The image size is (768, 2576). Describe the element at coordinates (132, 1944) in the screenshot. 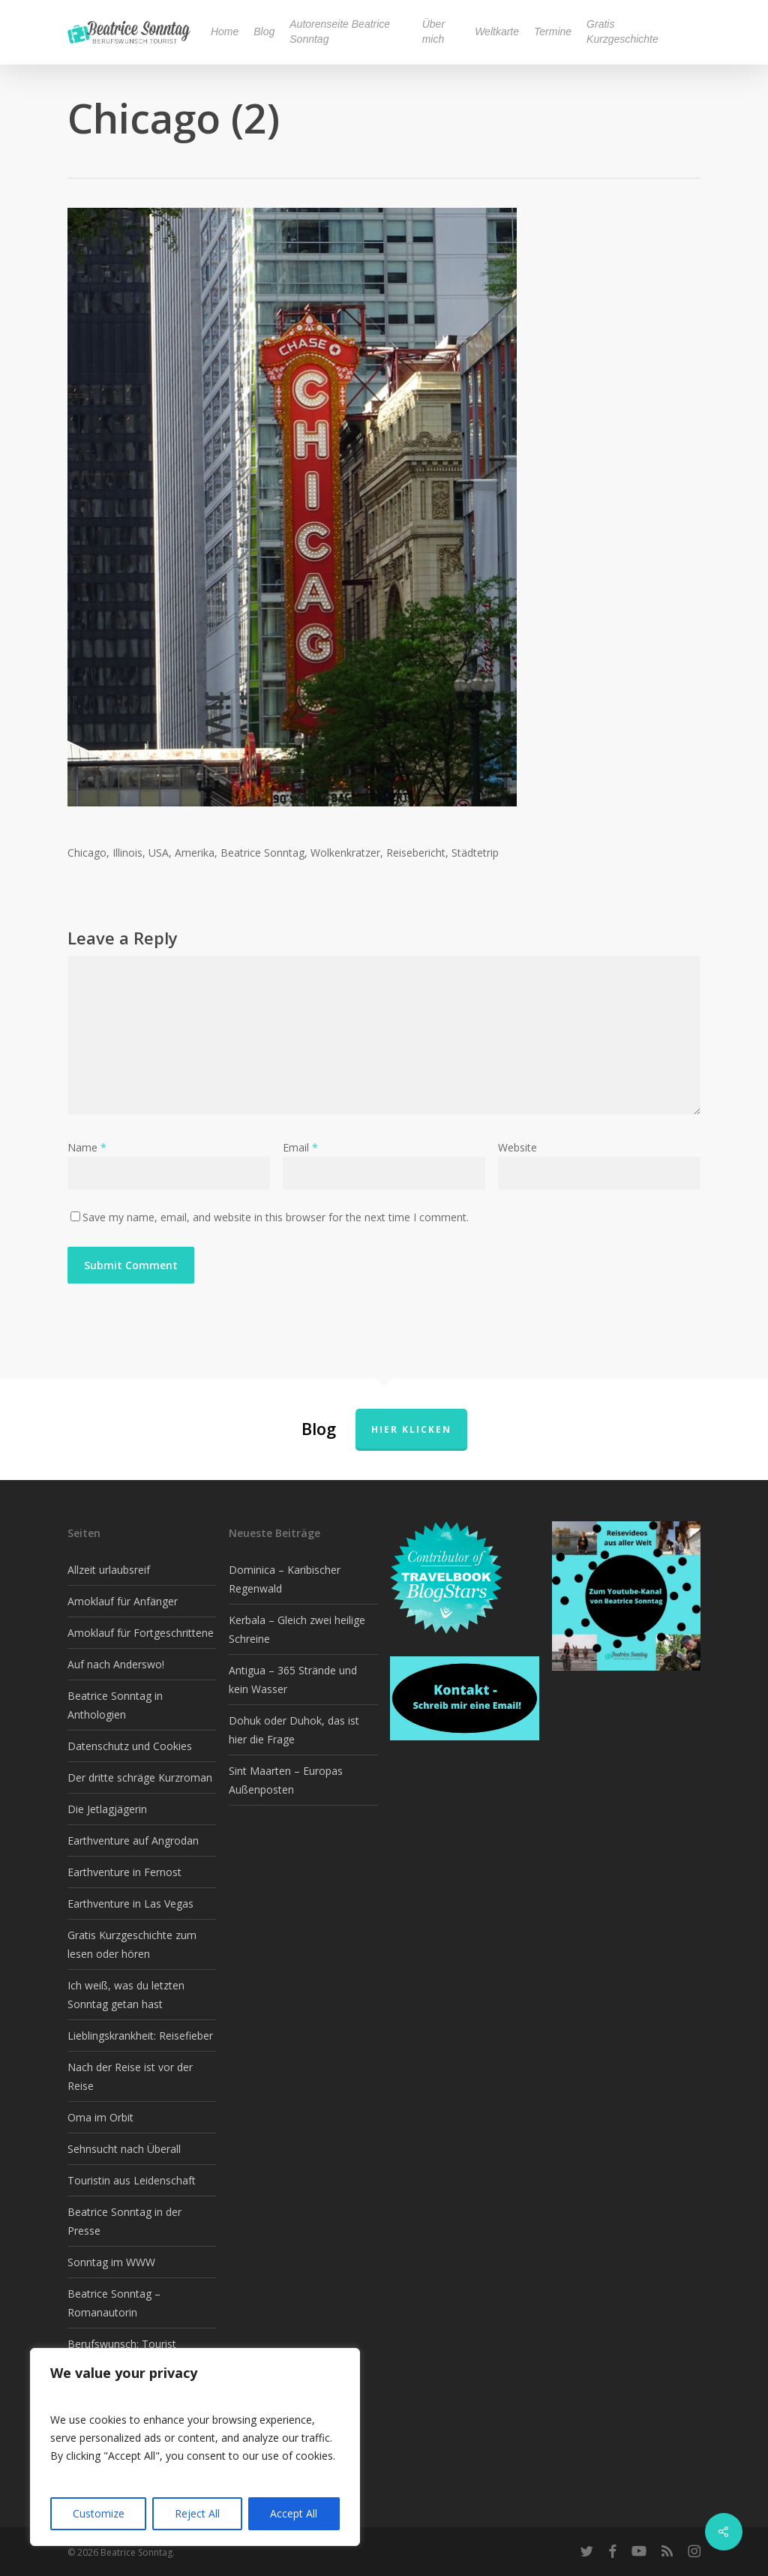

I see `Gratis Kurzgeschichte zum lesen oder hören` at that location.